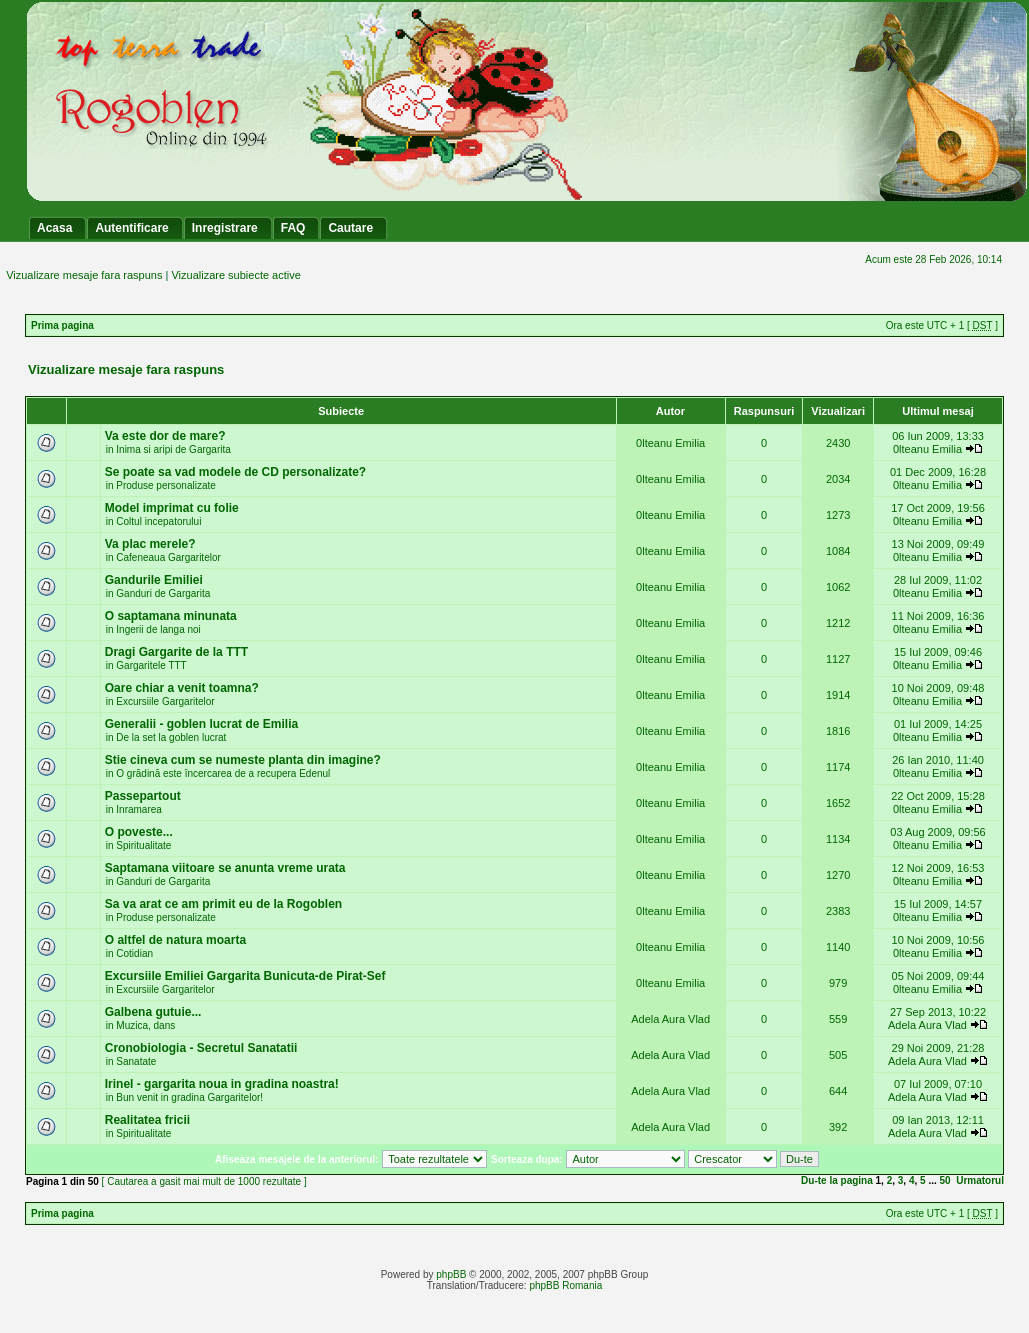 This screenshot has height=1333, width=1029. What do you see at coordinates (670, 1019) in the screenshot?
I see `Adela Aura Vlad` at bounding box center [670, 1019].